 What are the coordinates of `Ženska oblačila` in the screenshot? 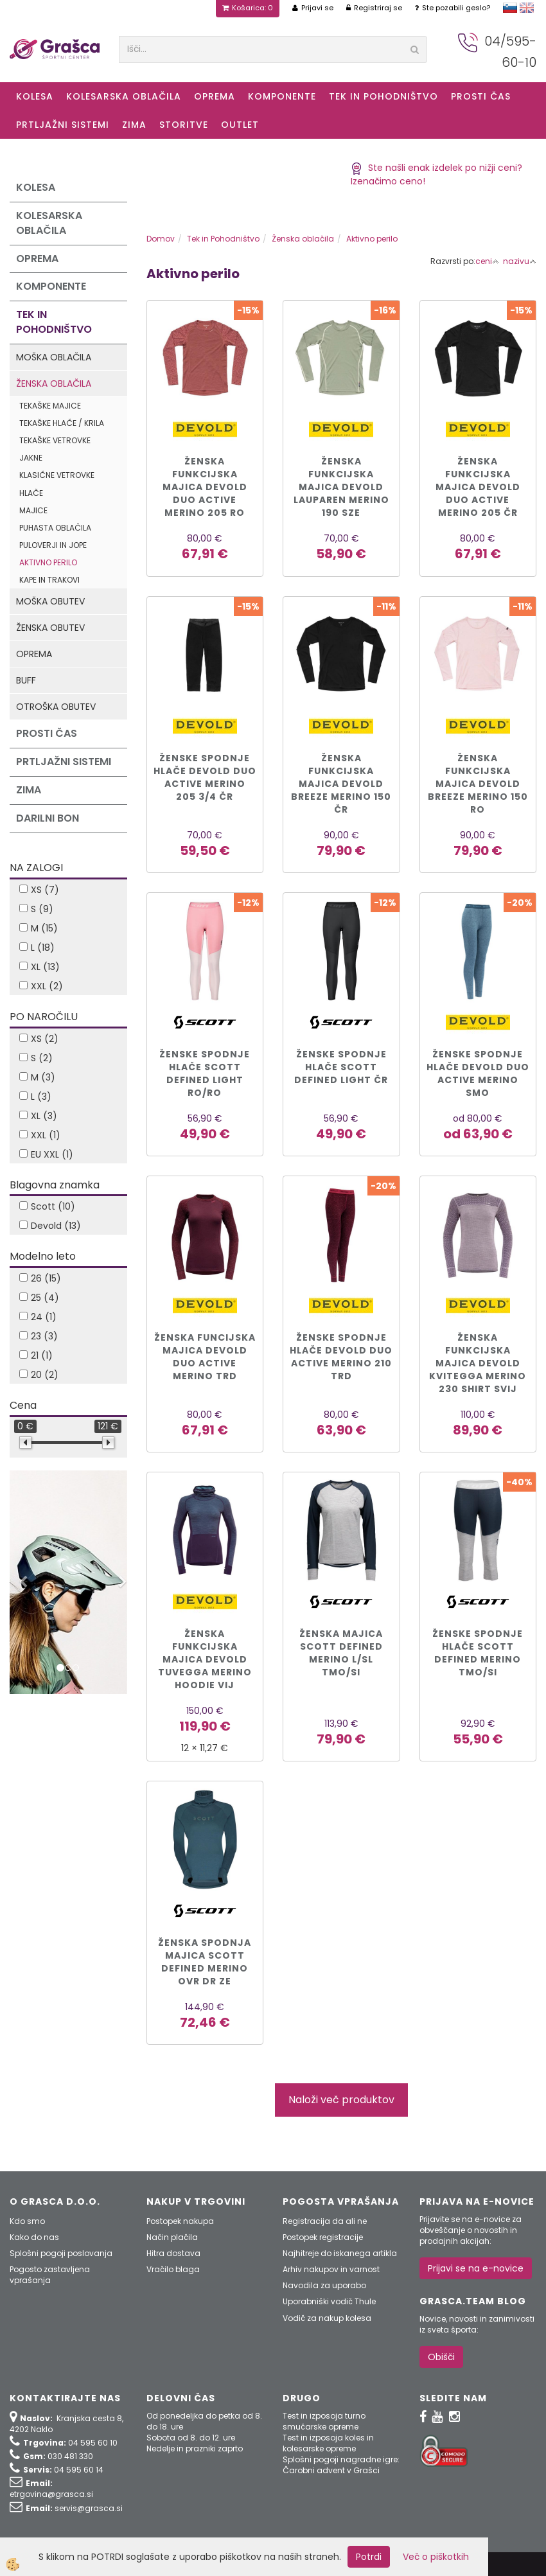 It's located at (53, 383).